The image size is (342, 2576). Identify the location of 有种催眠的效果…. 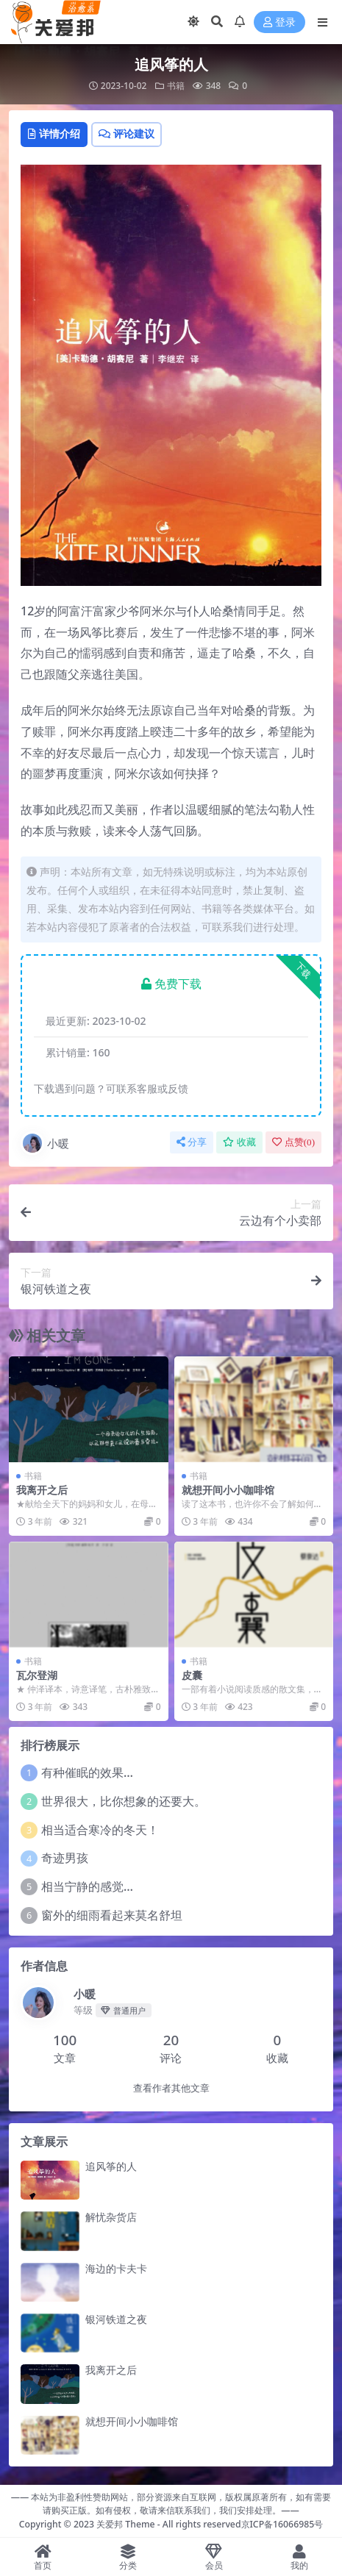
(87, 1772).